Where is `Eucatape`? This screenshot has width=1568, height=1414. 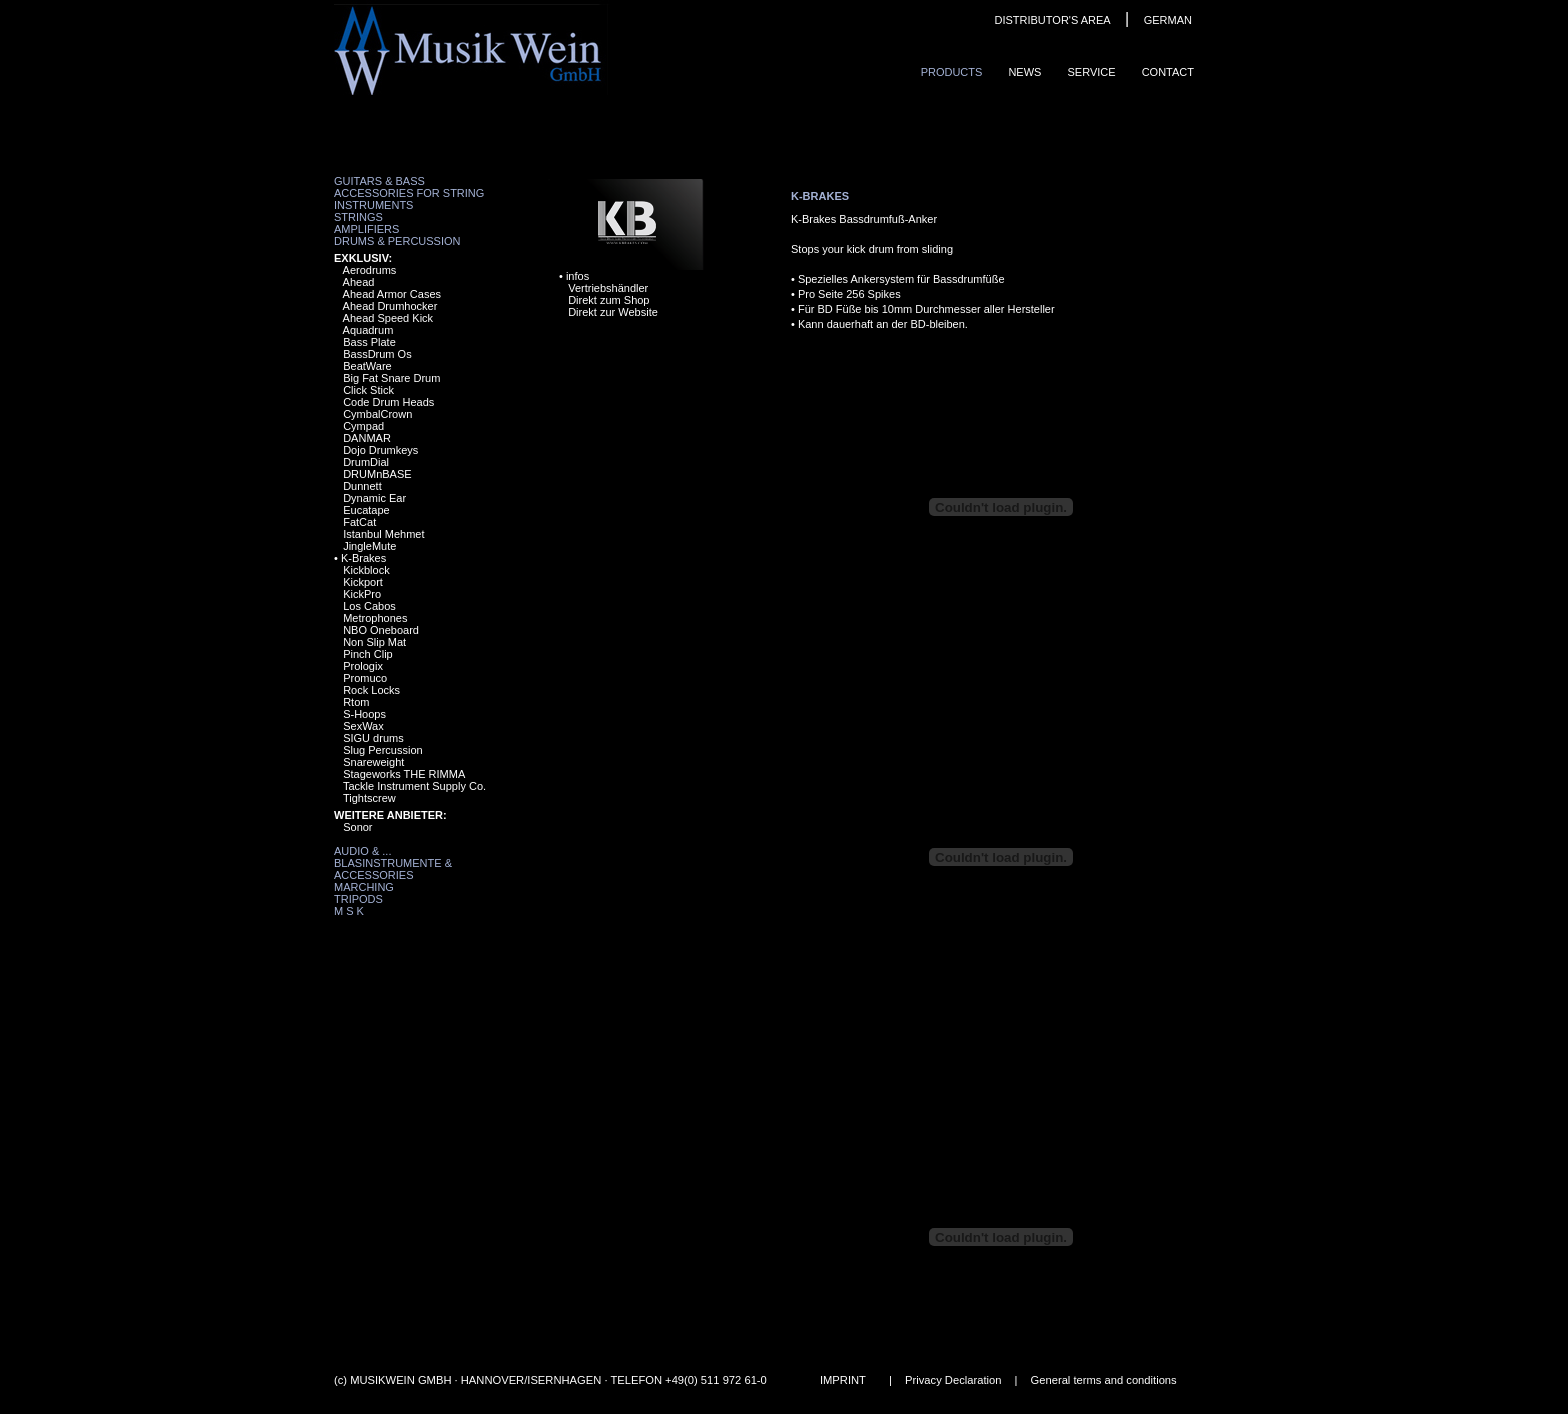
Eucatape is located at coordinates (366, 510).